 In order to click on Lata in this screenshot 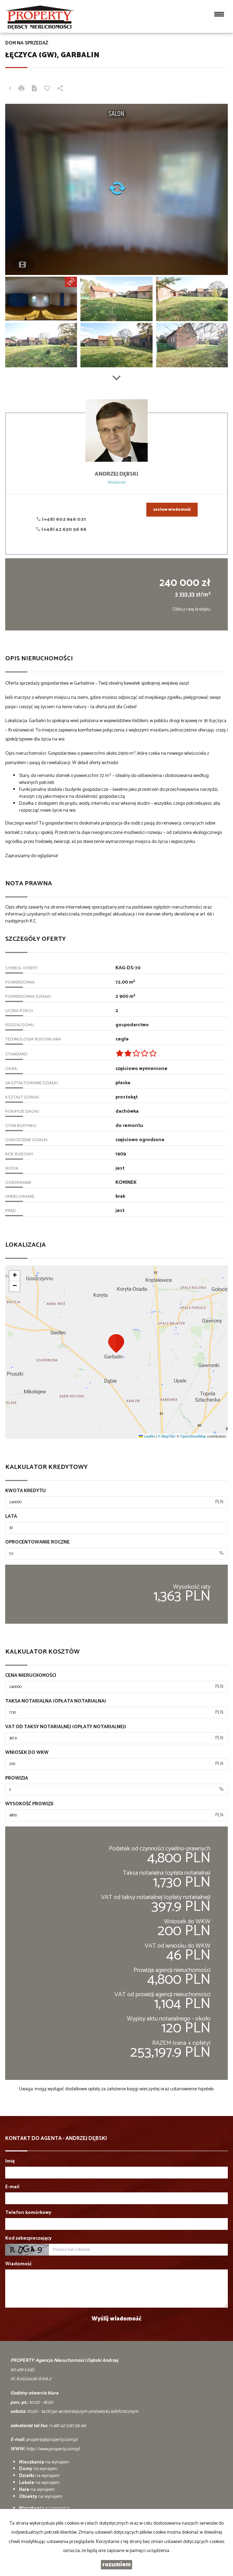, I will do `click(11, 1516)`.